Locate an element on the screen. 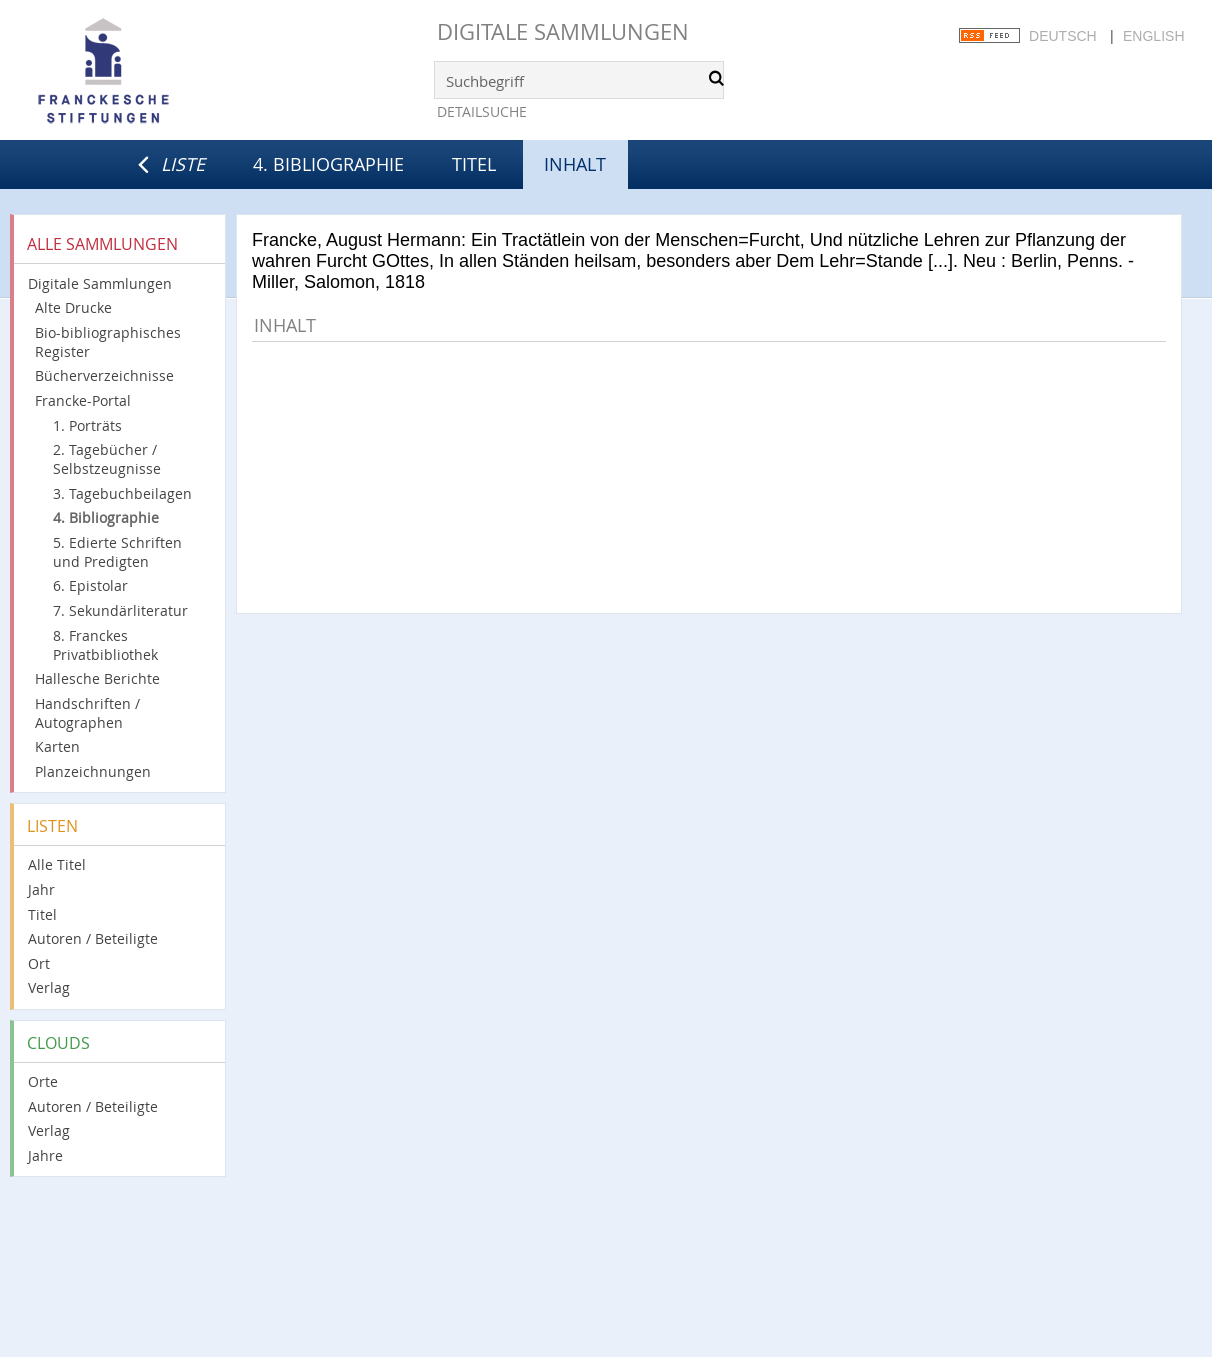 The image size is (1212, 1357). 4. Bibliographie is located at coordinates (328, 164).